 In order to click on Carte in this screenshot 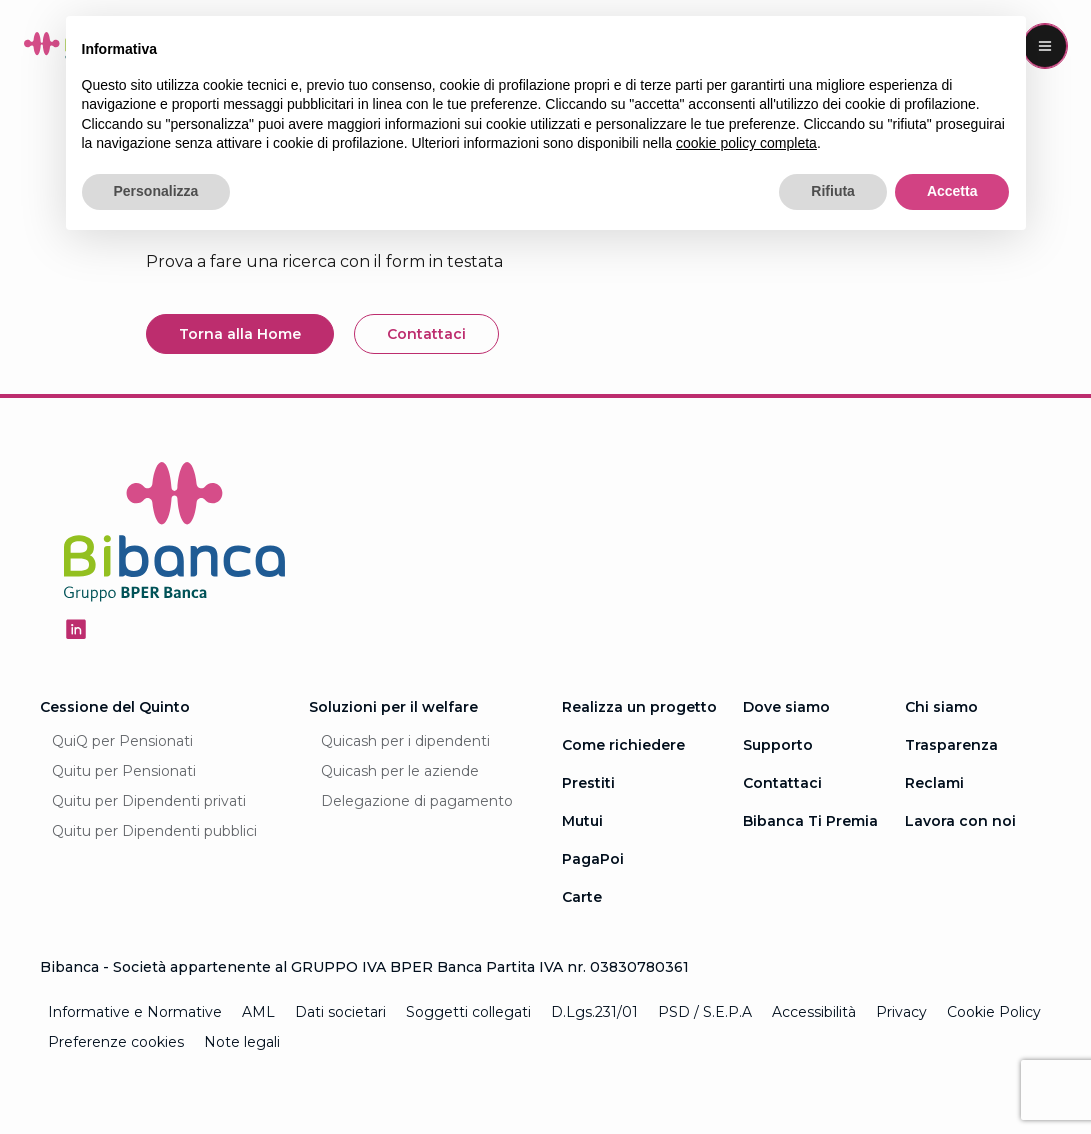, I will do `click(582, 897)`.